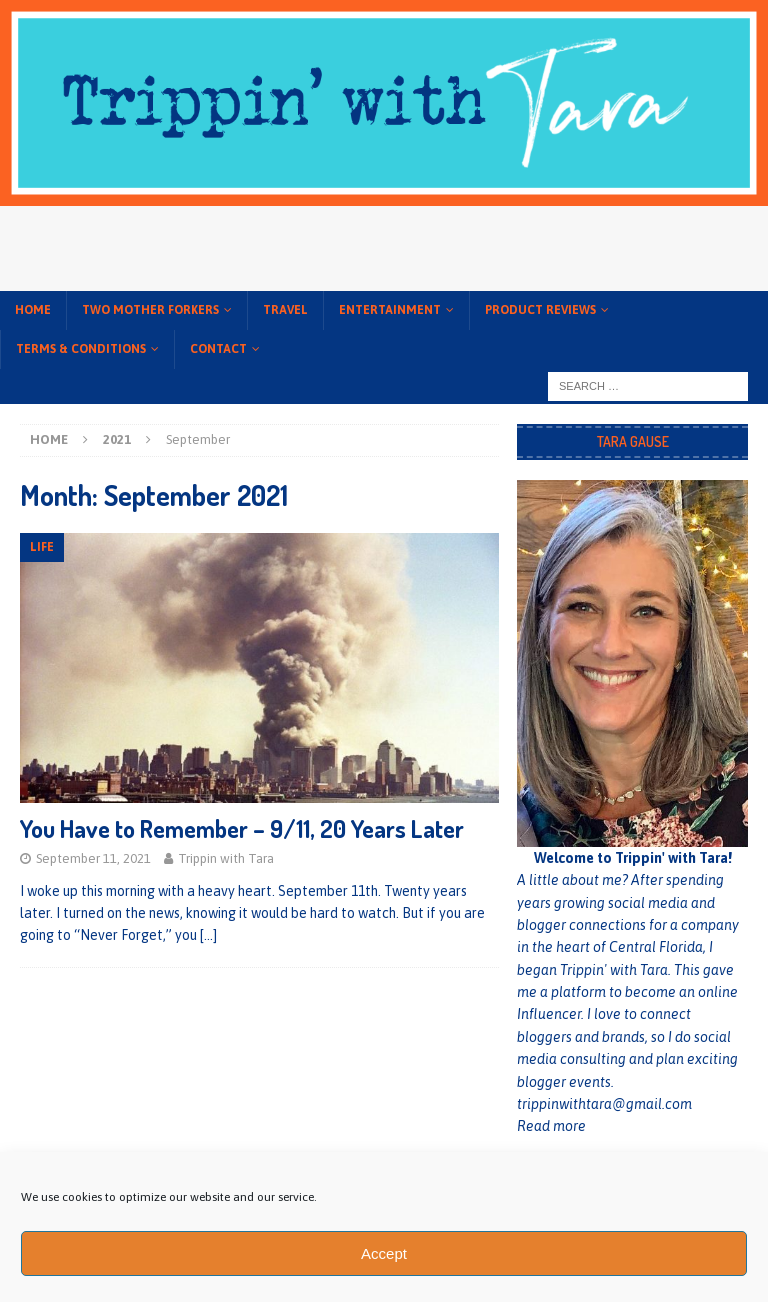 This screenshot has width=768, height=1302. What do you see at coordinates (33, 310) in the screenshot?
I see `Home` at bounding box center [33, 310].